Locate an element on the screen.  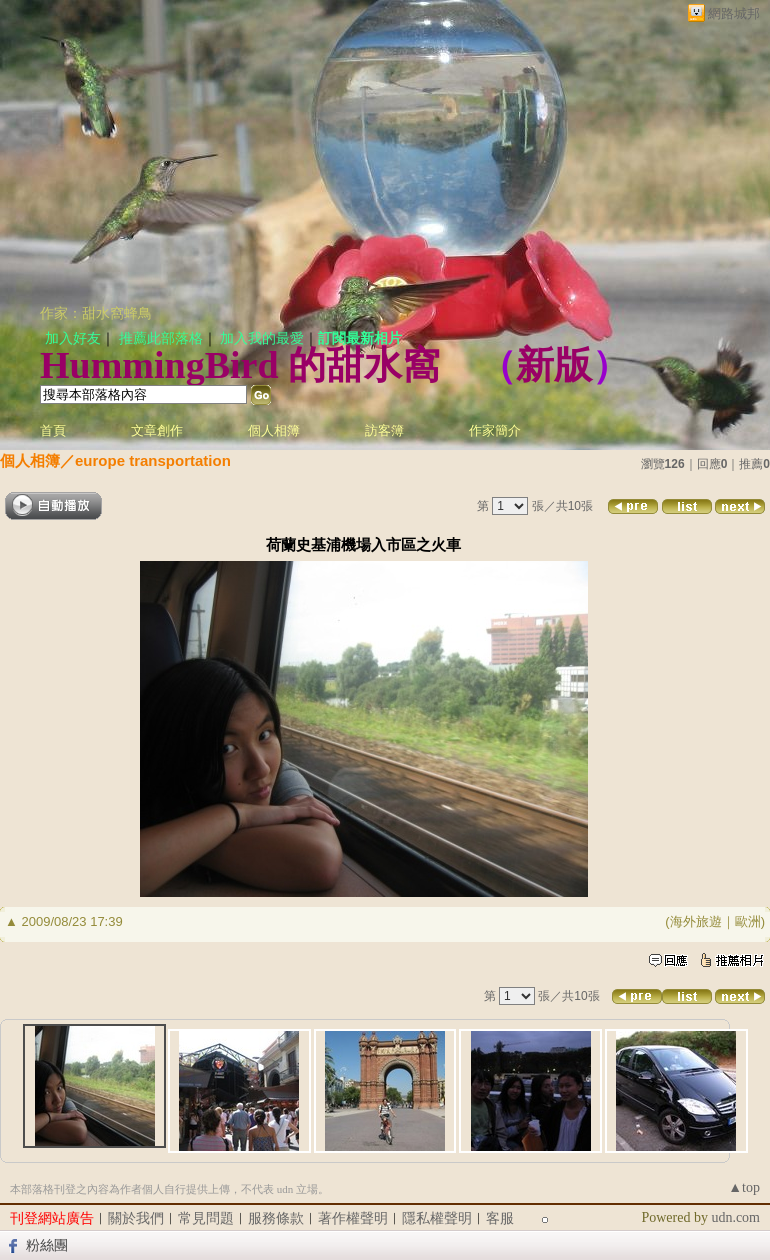
客服 is located at coordinates (500, 1218).